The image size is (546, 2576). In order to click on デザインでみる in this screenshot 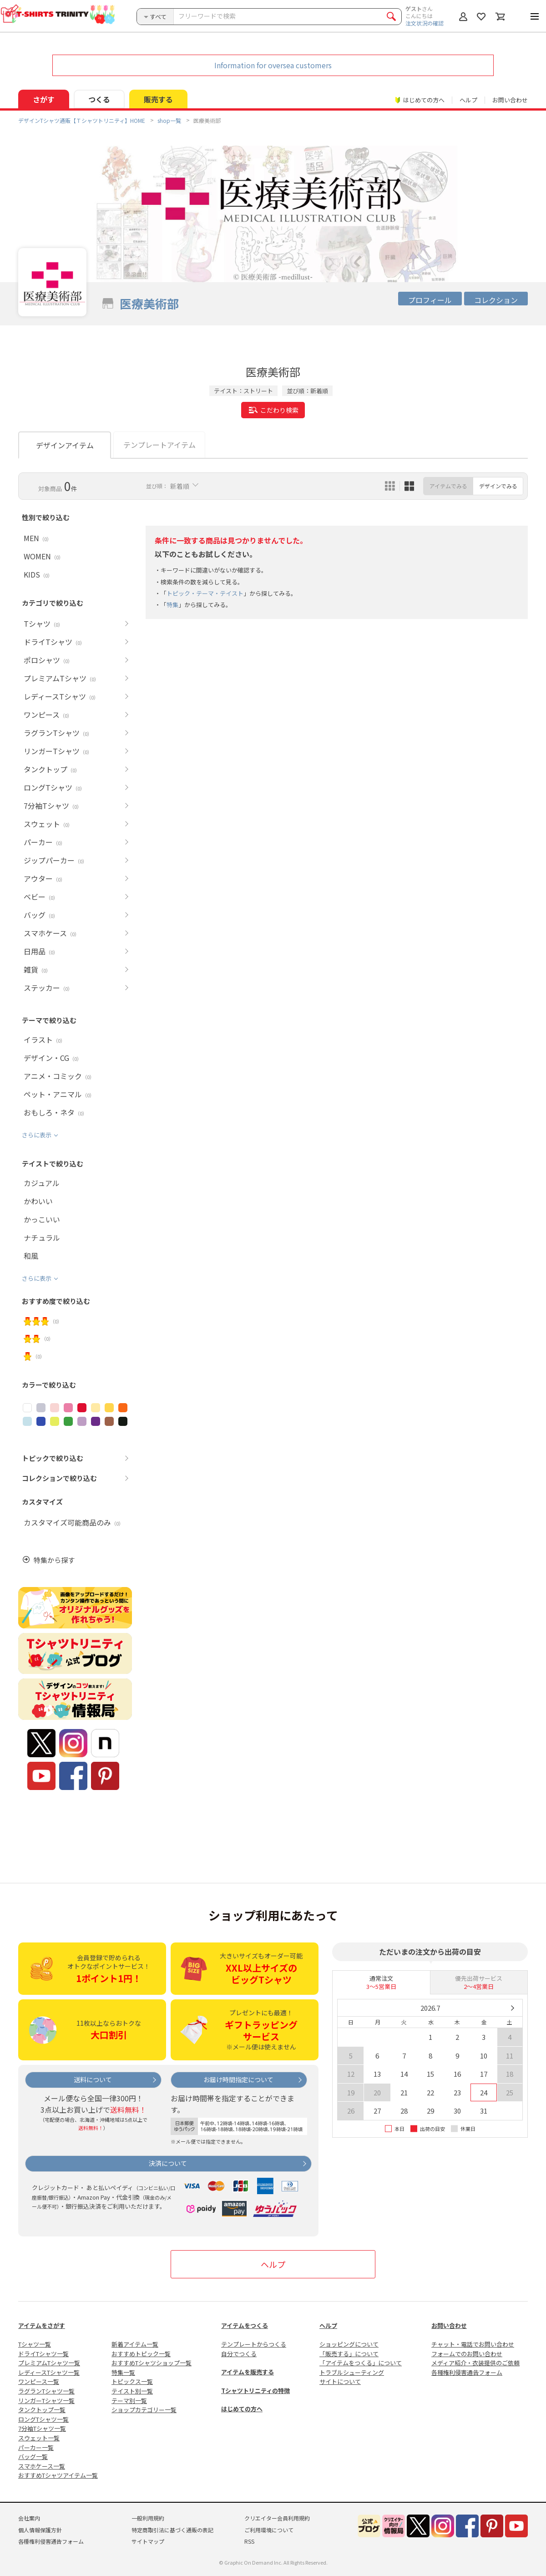, I will do `click(498, 486)`.